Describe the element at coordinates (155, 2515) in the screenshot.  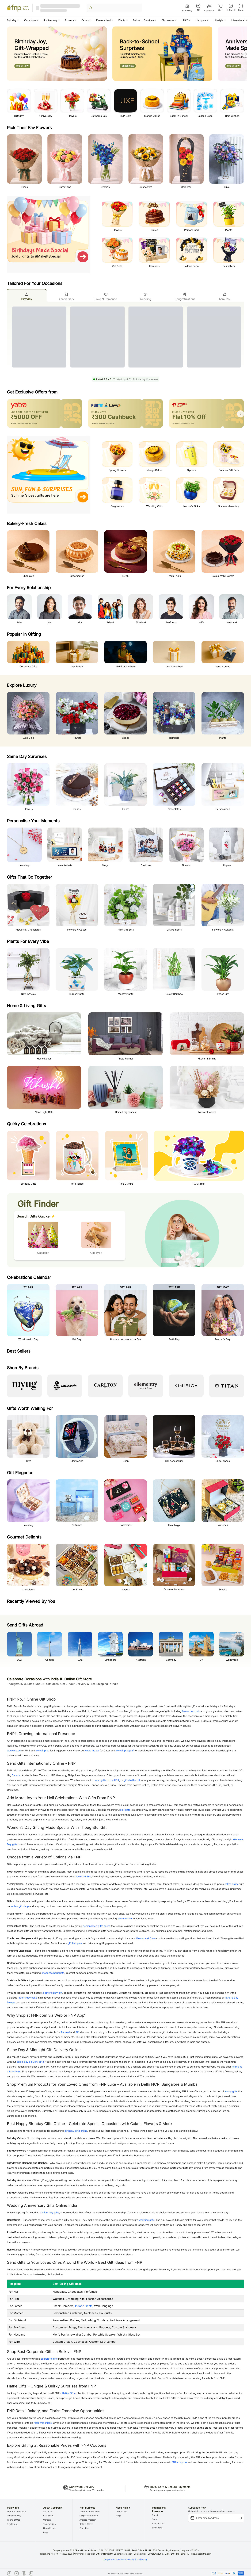
I see `Dubai` at that location.